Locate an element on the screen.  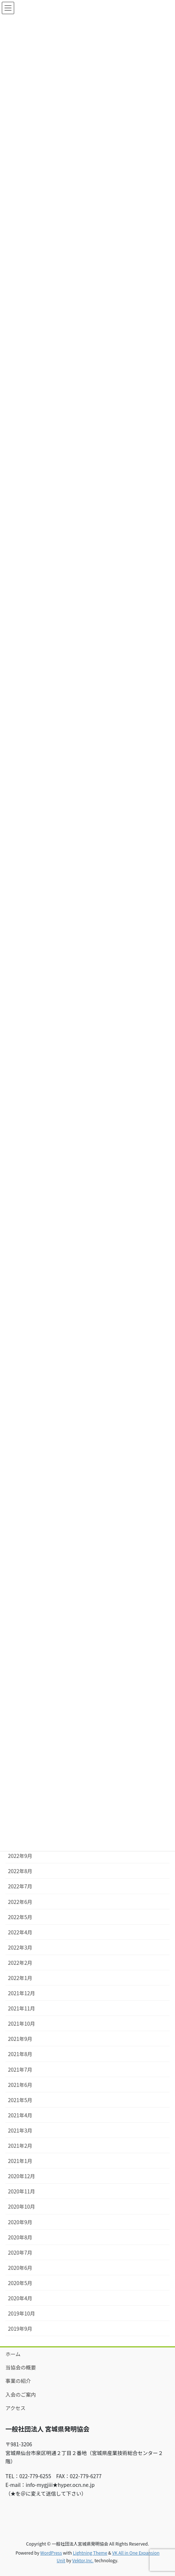
2021年9月 is located at coordinates (20, 2038).